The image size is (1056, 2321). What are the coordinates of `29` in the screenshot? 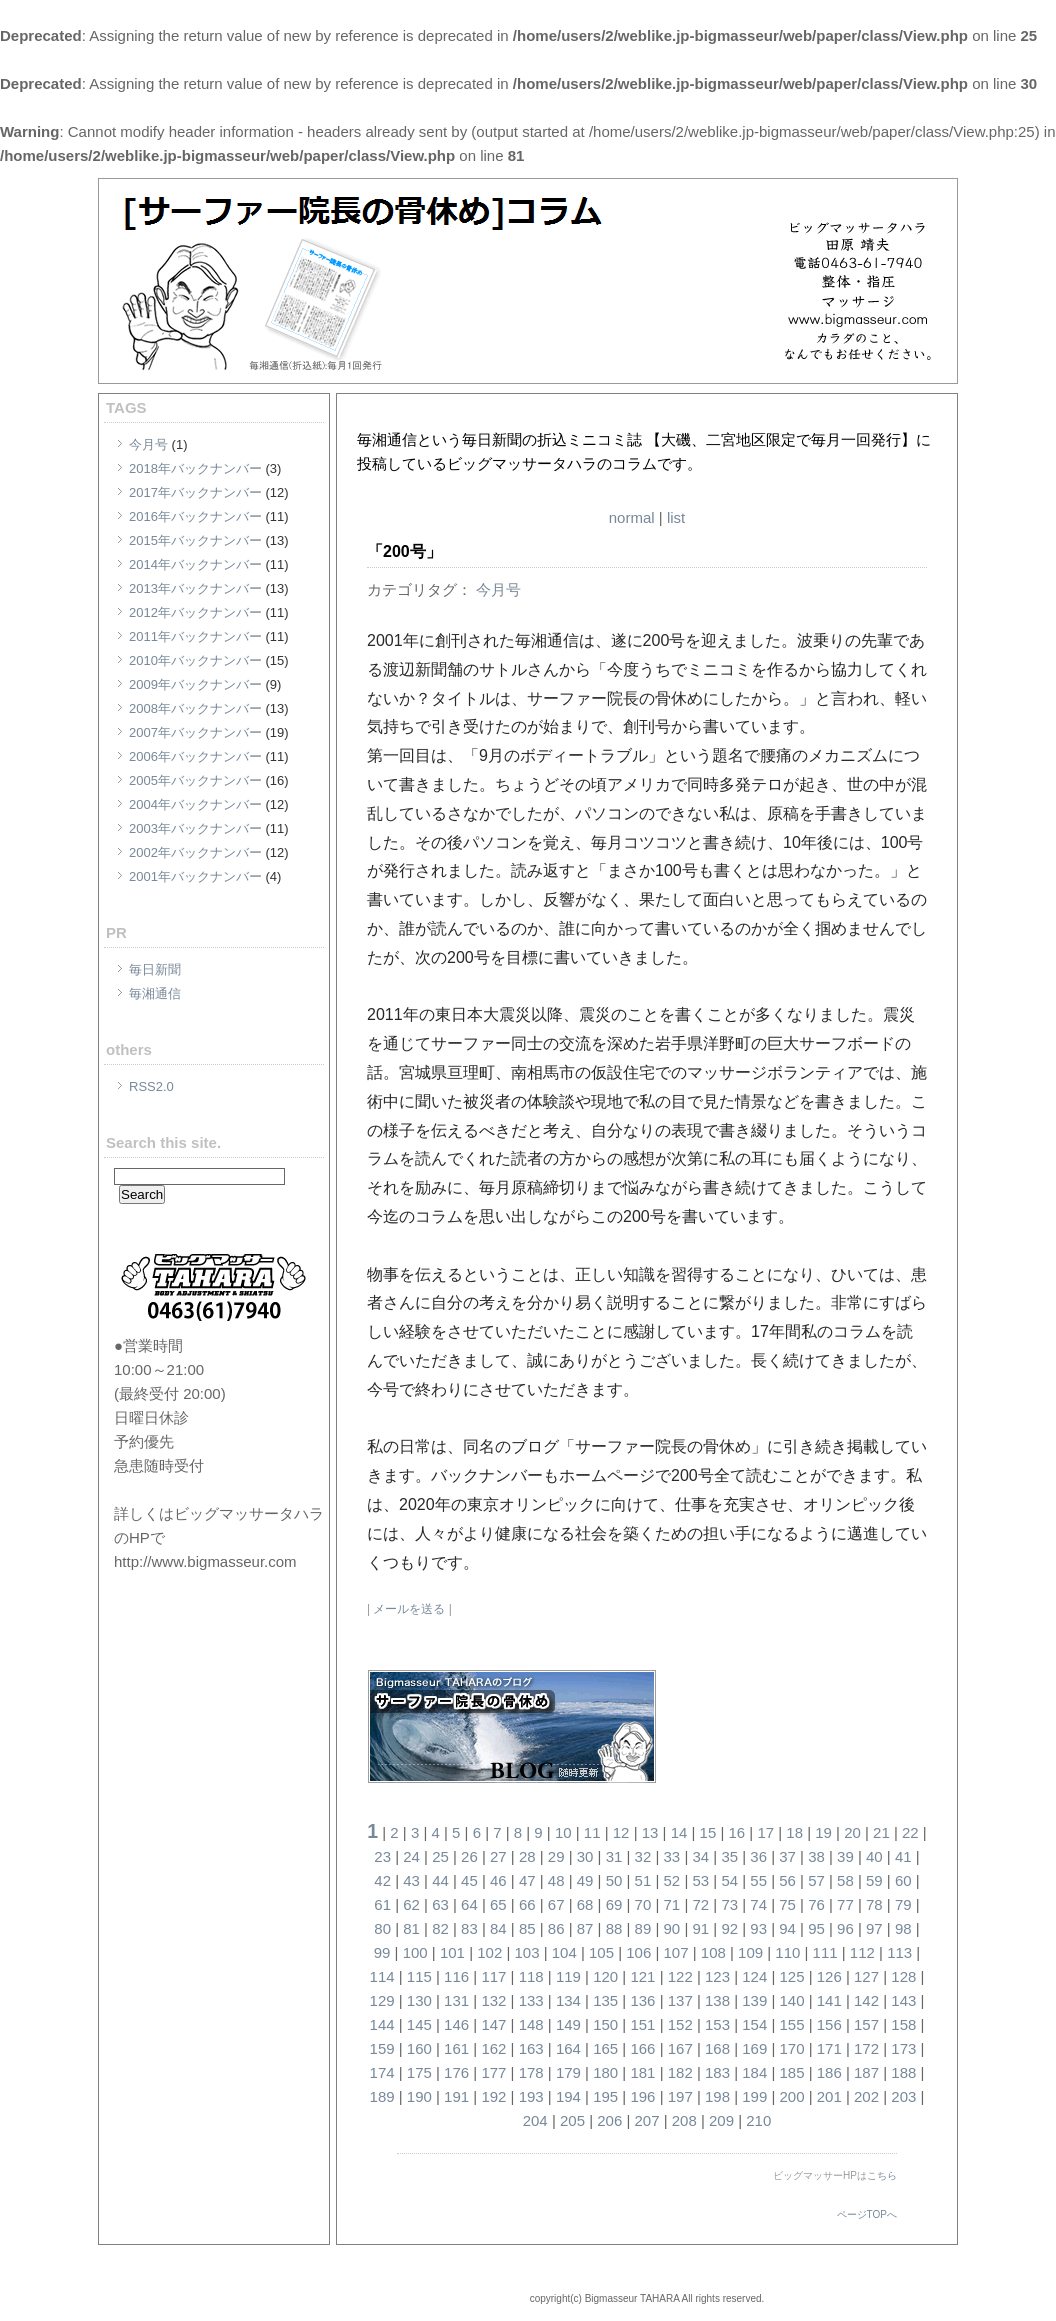 It's located at (556, 1856).